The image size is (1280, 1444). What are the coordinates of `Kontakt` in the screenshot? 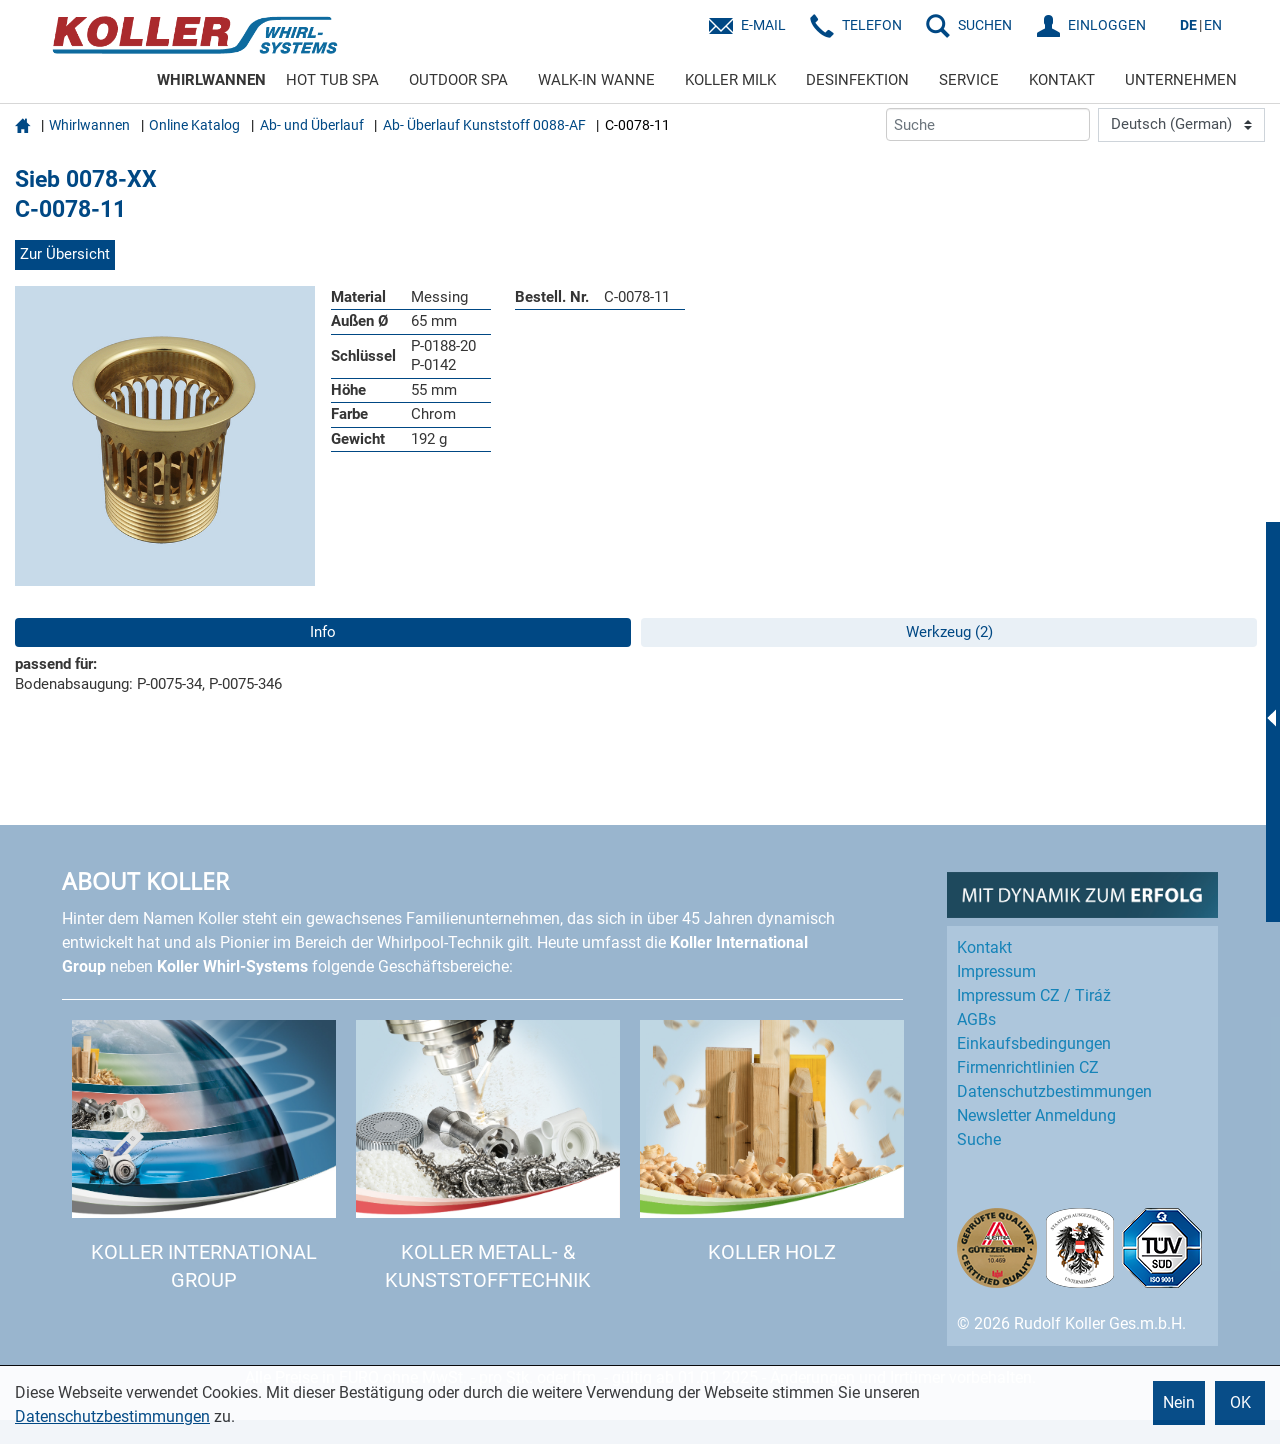 It's located at (984, 947).